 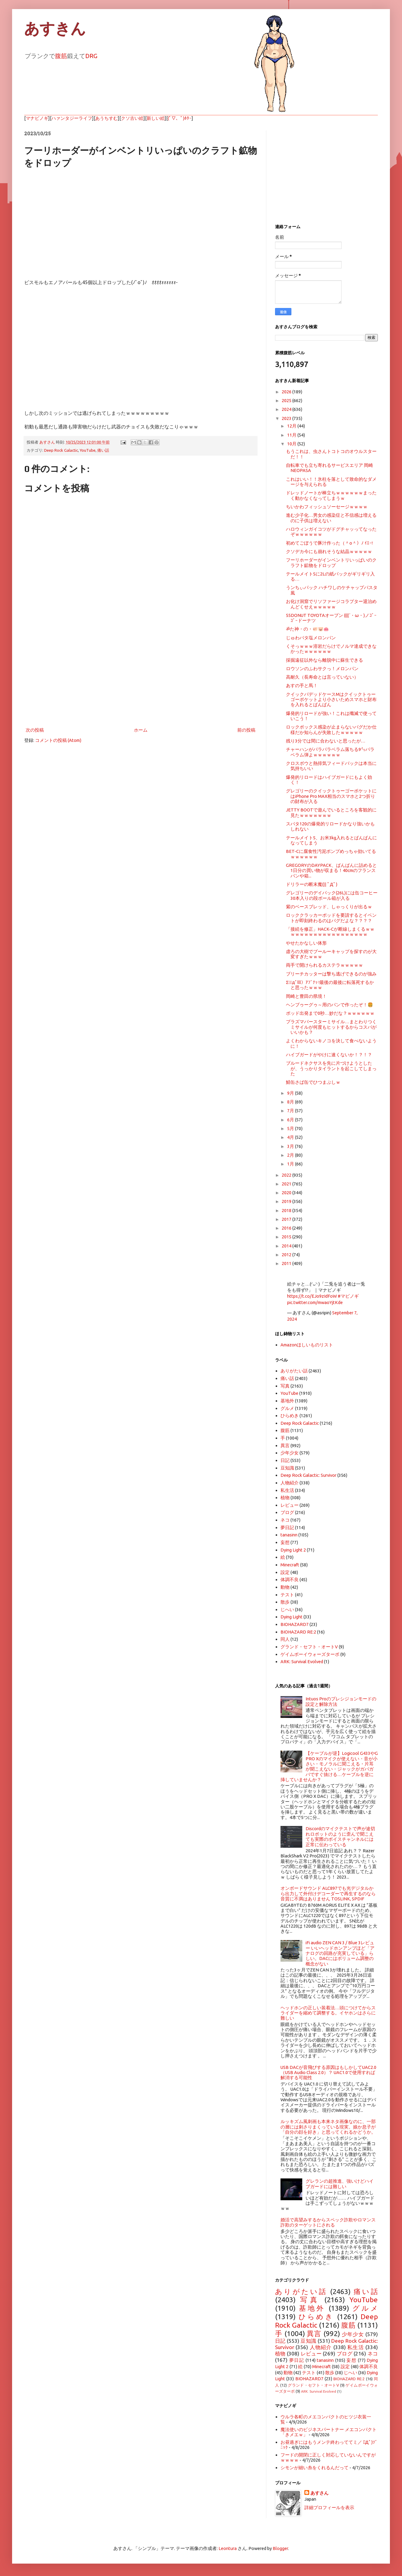 I want to click on #マビノギ, so click(x=348, y=1296).